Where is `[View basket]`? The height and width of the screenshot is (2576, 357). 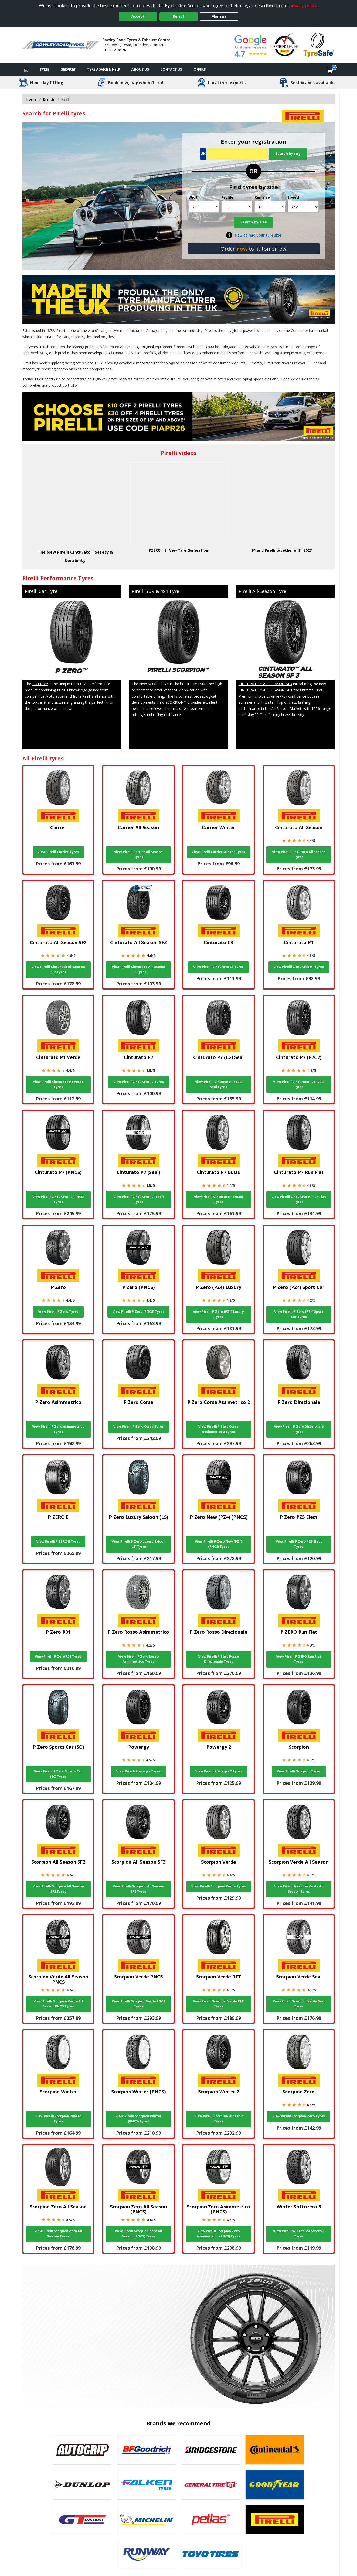
[View basket] is located at coordinates (330, 69).